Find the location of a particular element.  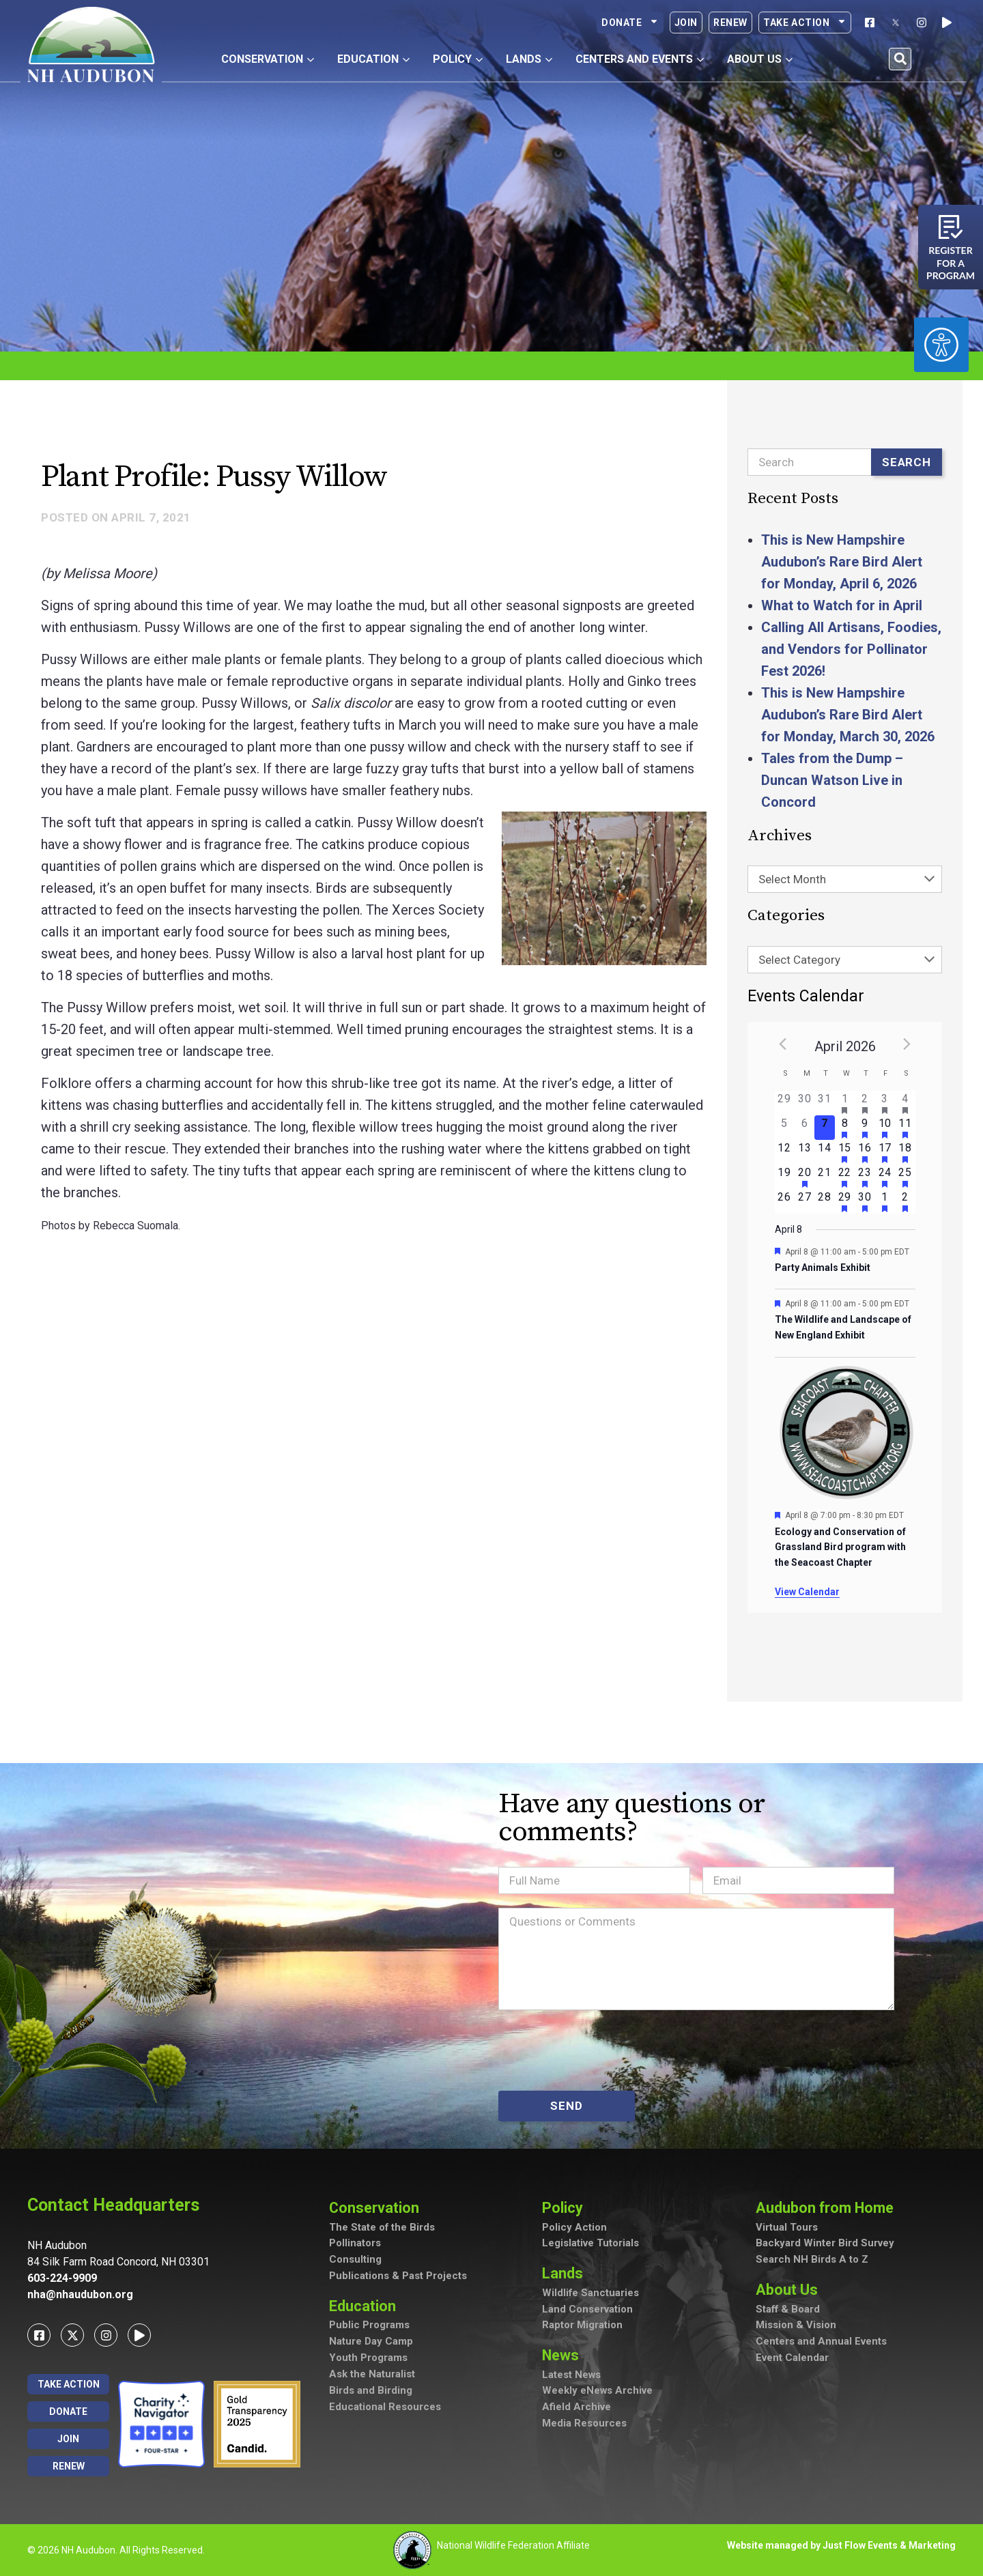

Audubon from Home is located at coordinates (830, 2207).